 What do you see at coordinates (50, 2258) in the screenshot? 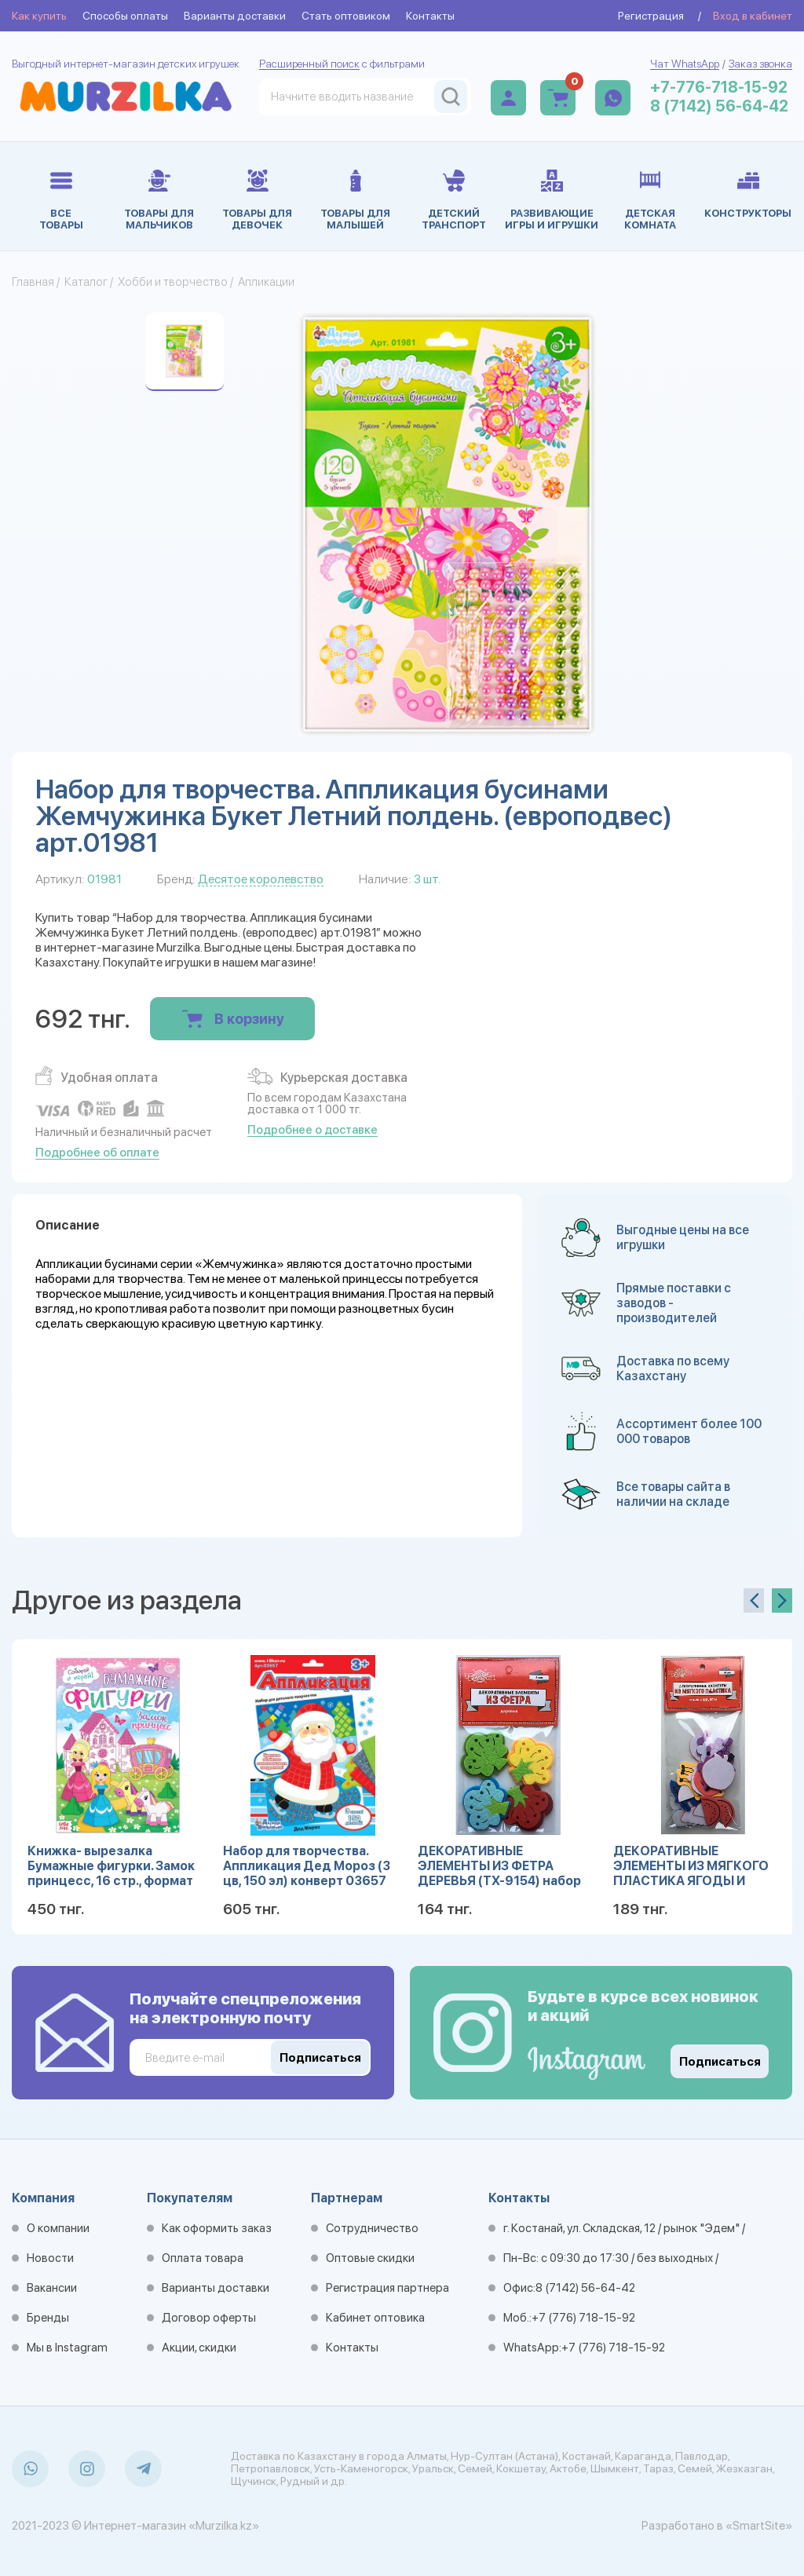
I see `Новости` at bounding box center [50, 2258].